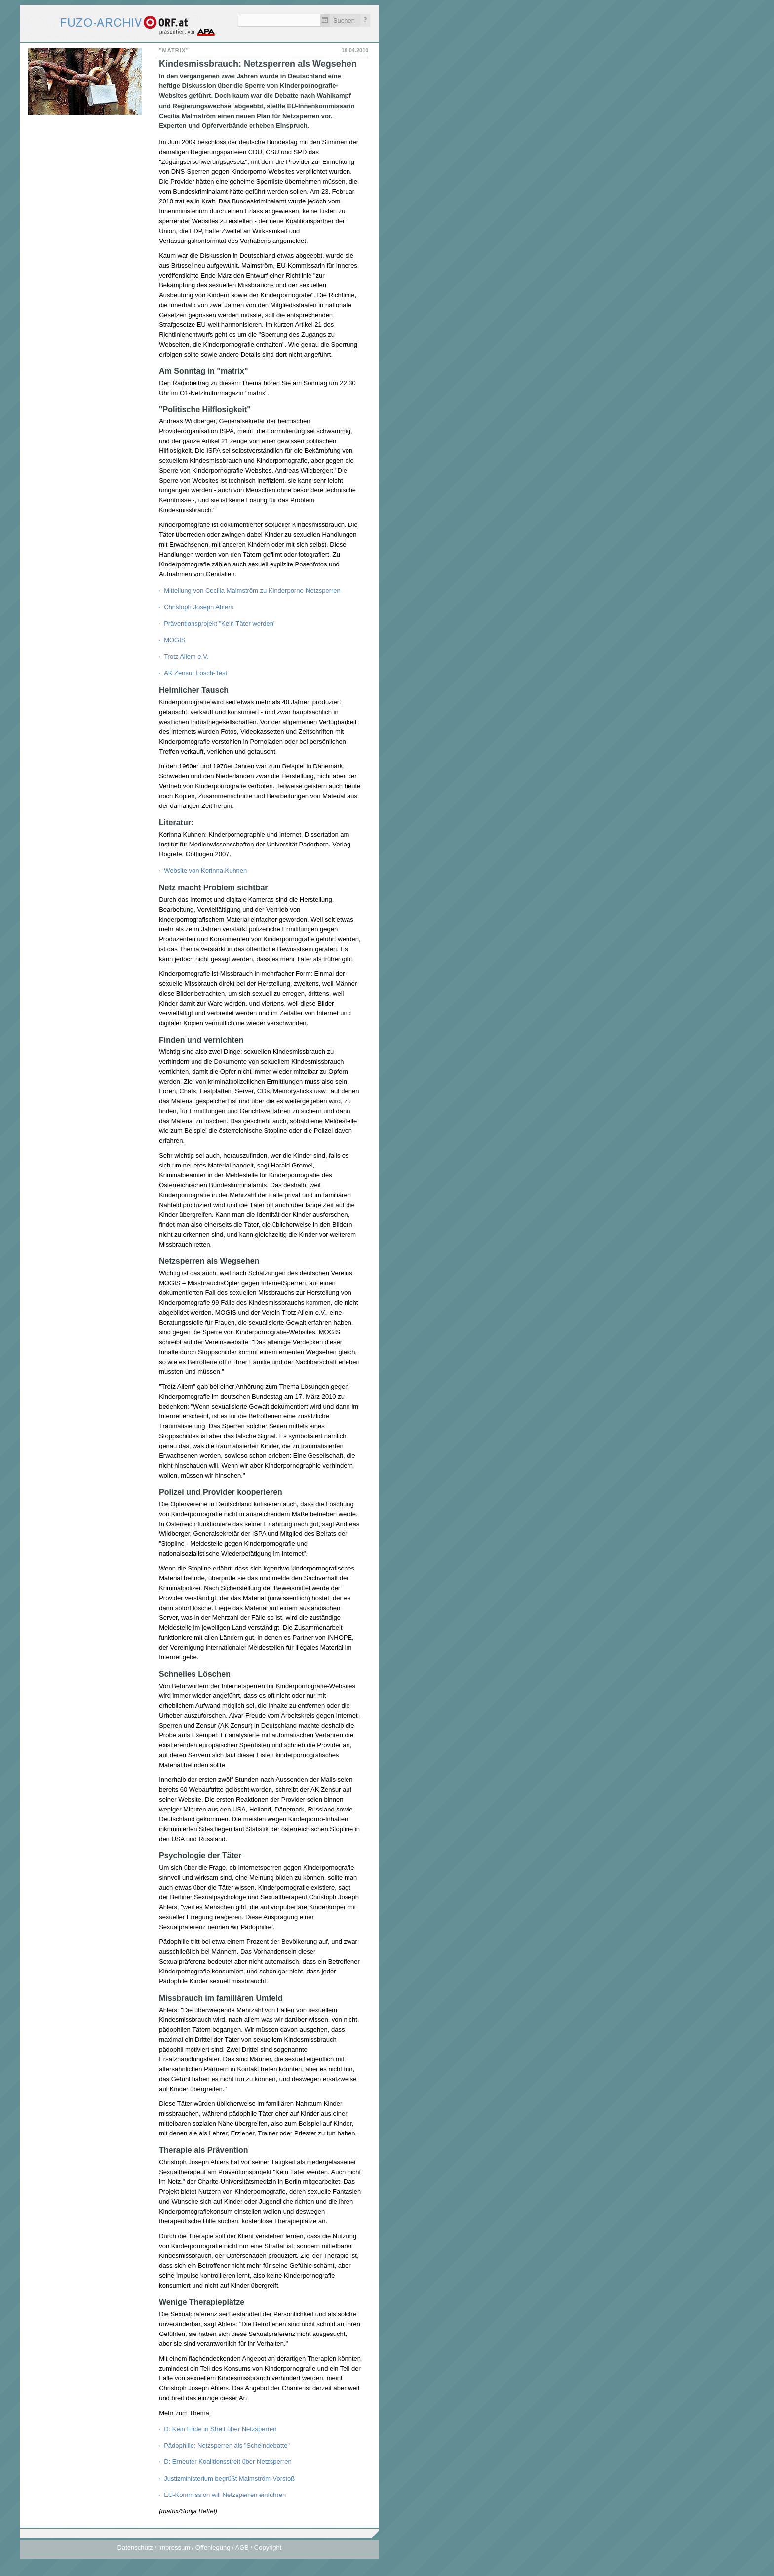  What do you see at coordinates (174, 640) in the screenshot?
I see `MOGIS` at bounding box center [174, 640].